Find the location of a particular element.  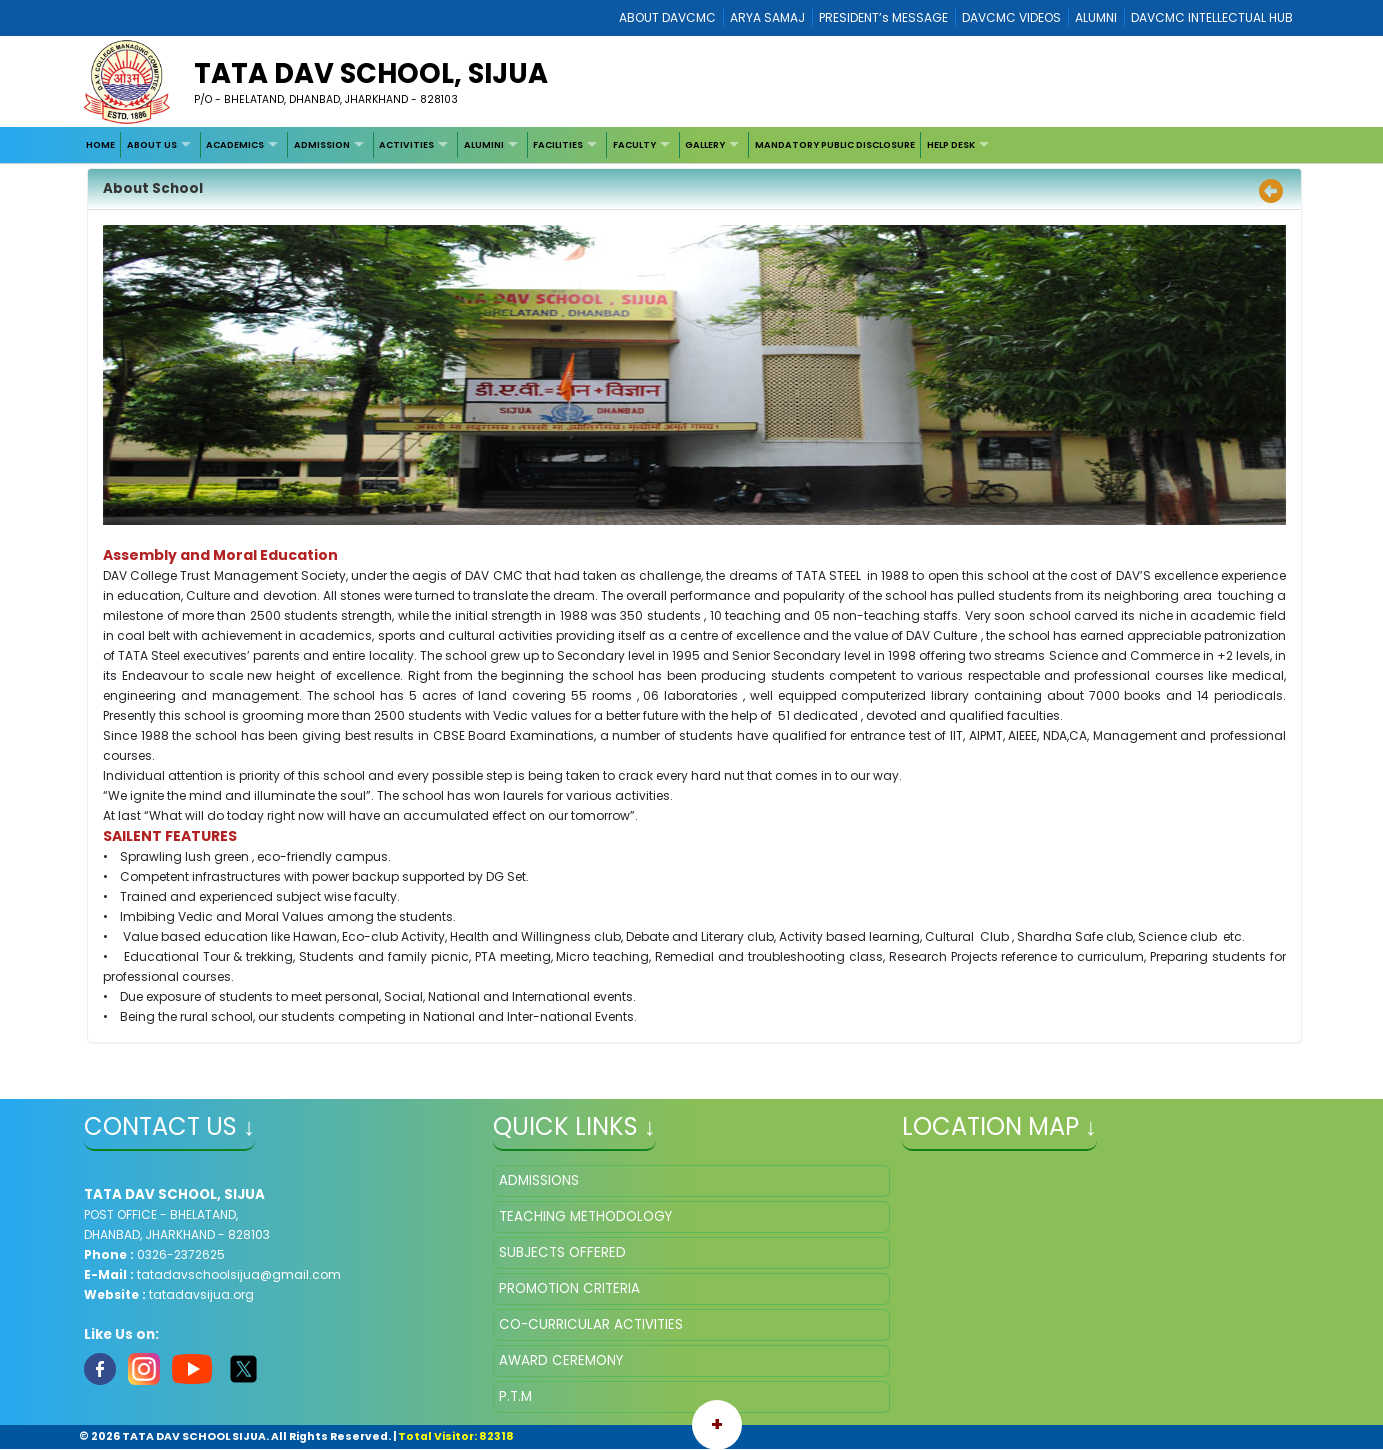

DAVCMC VIDEOS is located at coordinates (1011, 17).